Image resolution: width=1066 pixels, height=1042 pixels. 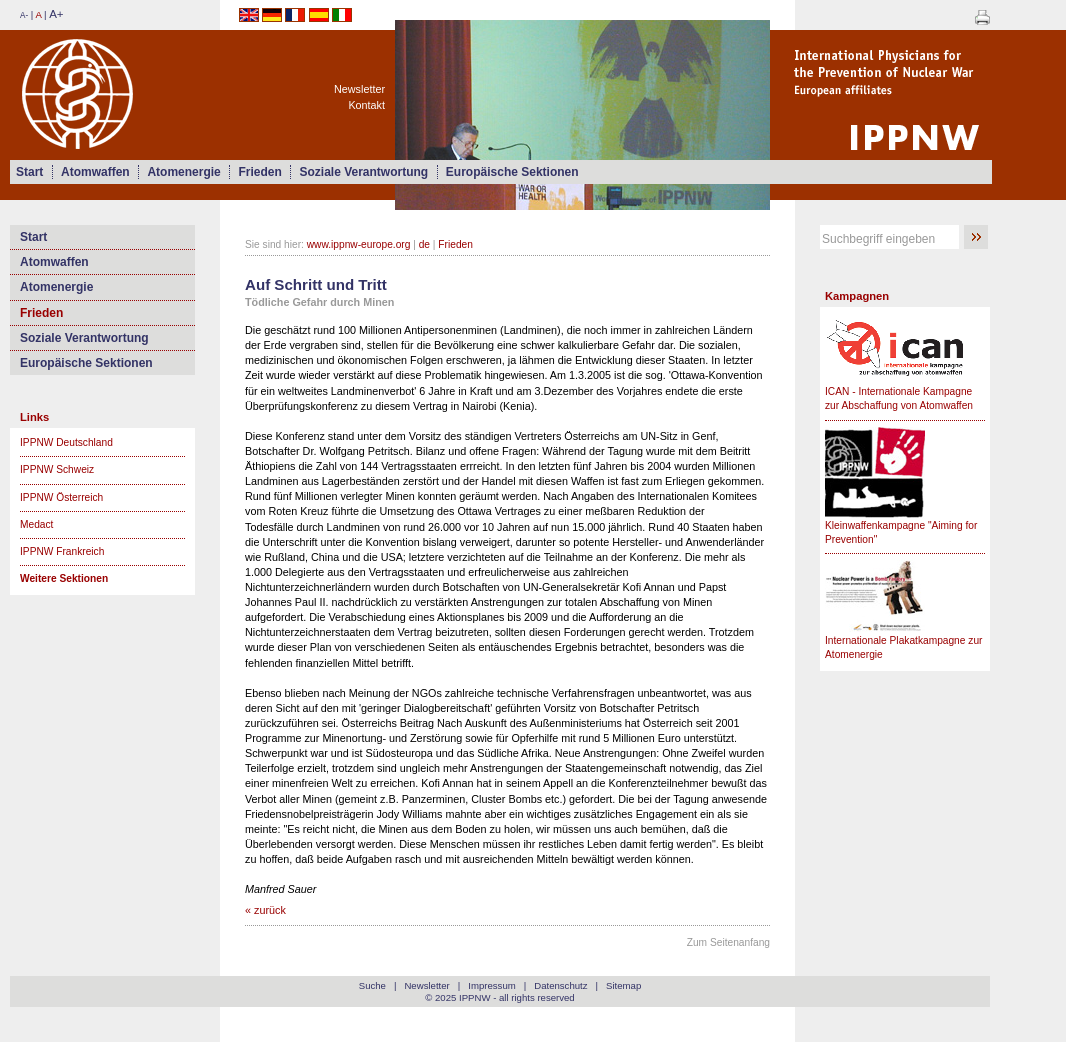 I want to click on de, so click(x=424, y=244).